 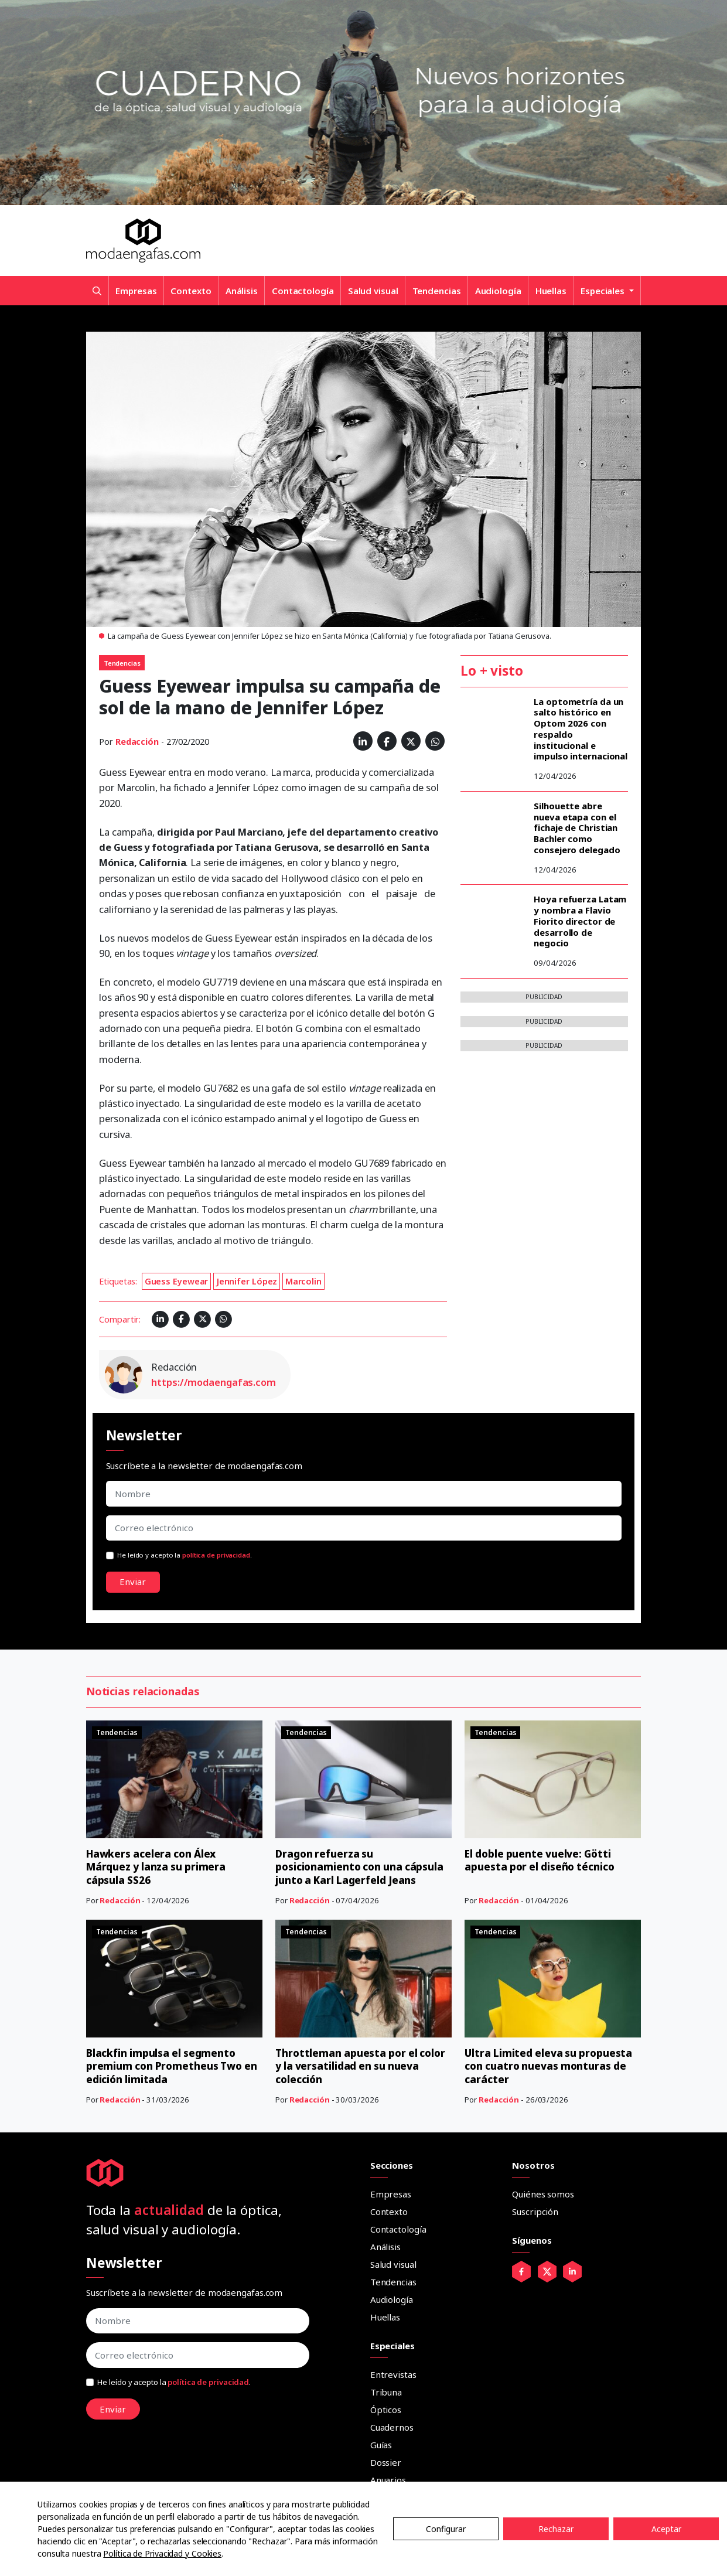 What do you see at coordinates (381, 2445) in the screenshot?
I see `Guías` at bounding box center [381, 2445].